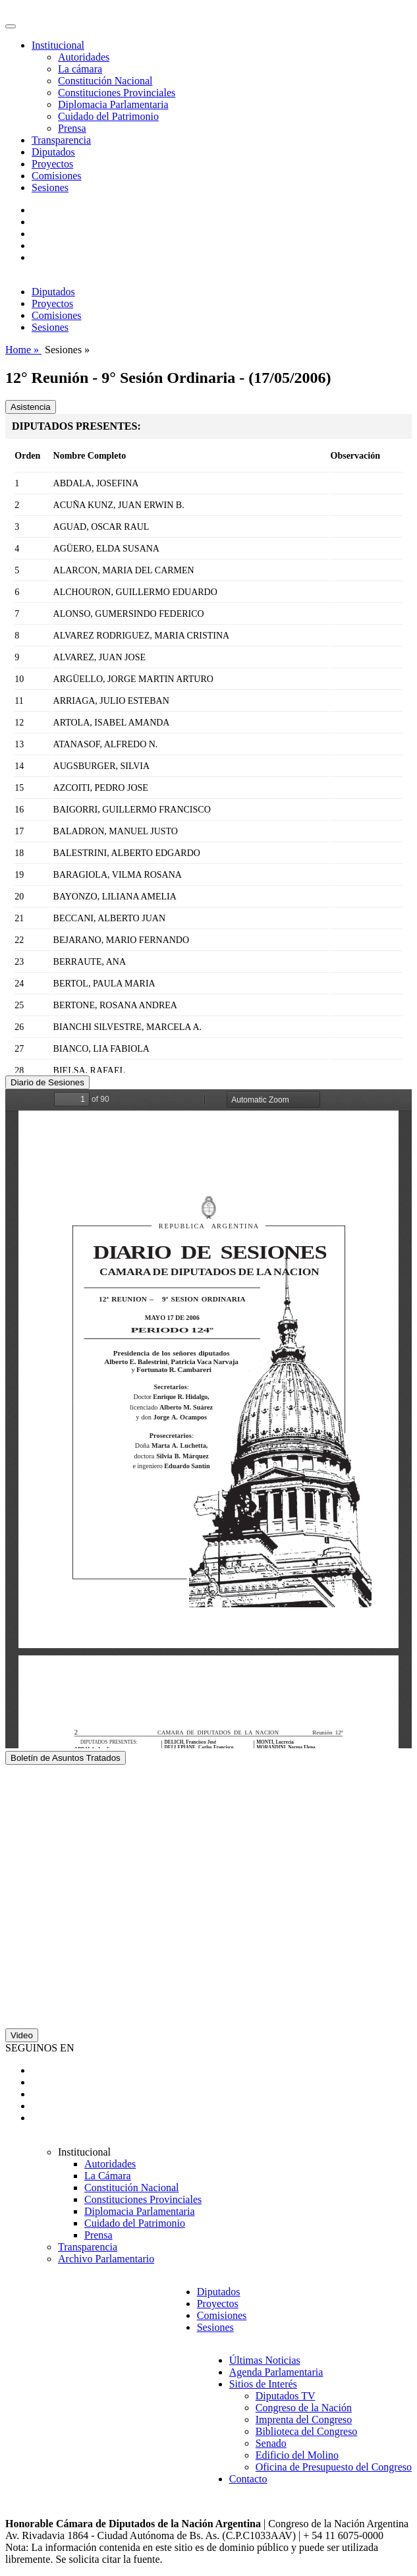 The image size is (417, 2576). I want to click on Imprenta del Congreso, so click(304, 2419).